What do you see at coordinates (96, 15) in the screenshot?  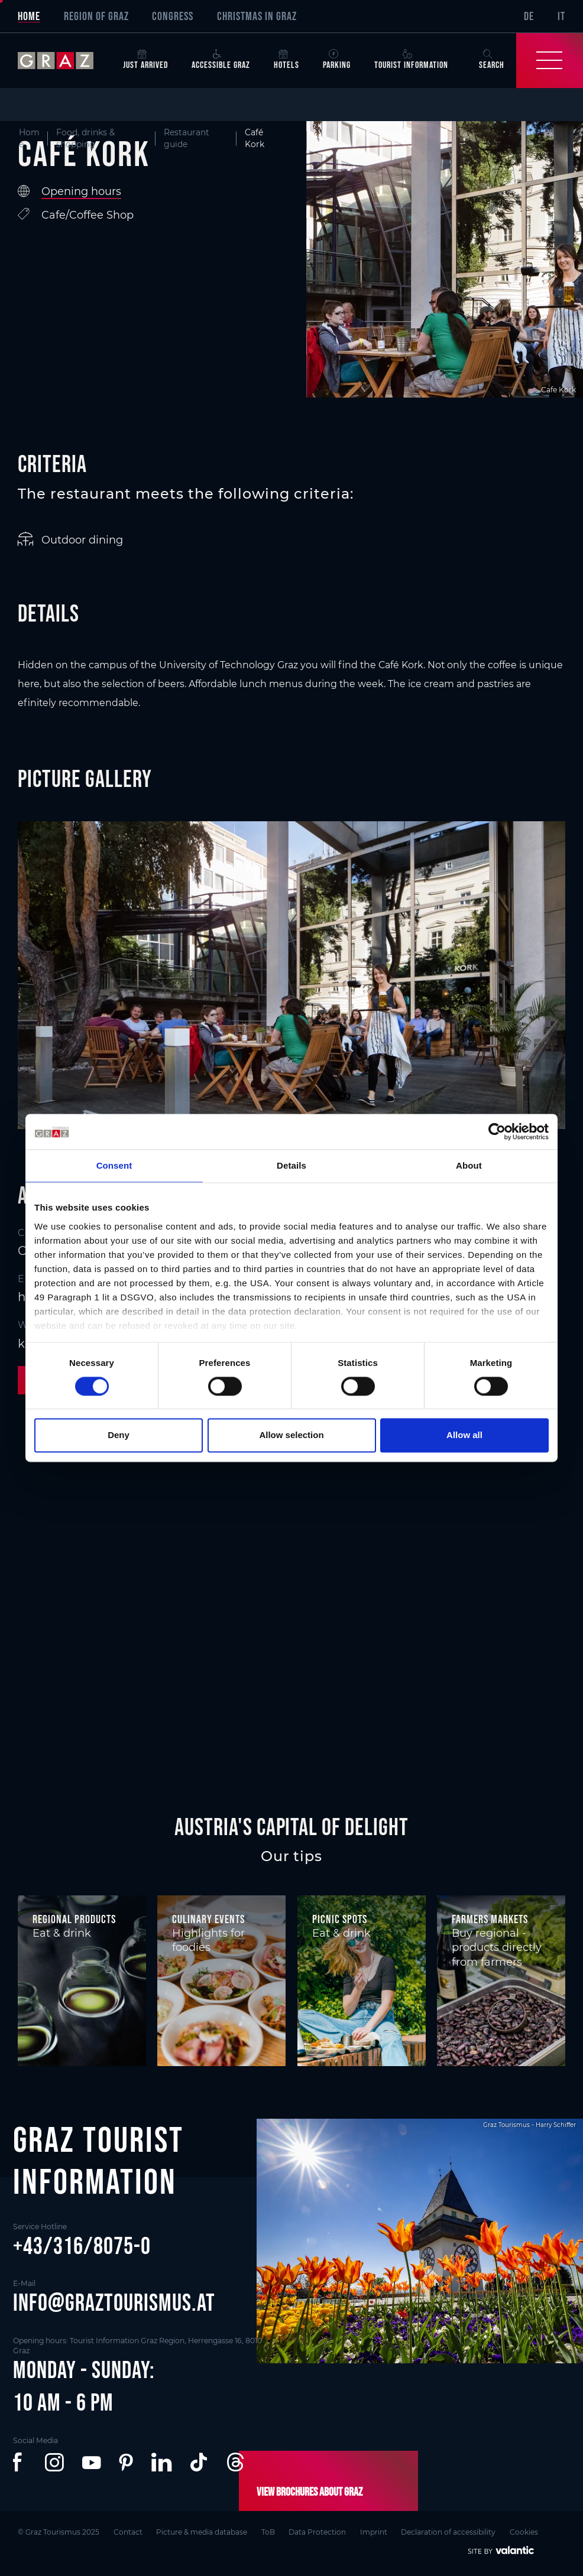 I see `Region of Graz` at bounding box center [96, 15].